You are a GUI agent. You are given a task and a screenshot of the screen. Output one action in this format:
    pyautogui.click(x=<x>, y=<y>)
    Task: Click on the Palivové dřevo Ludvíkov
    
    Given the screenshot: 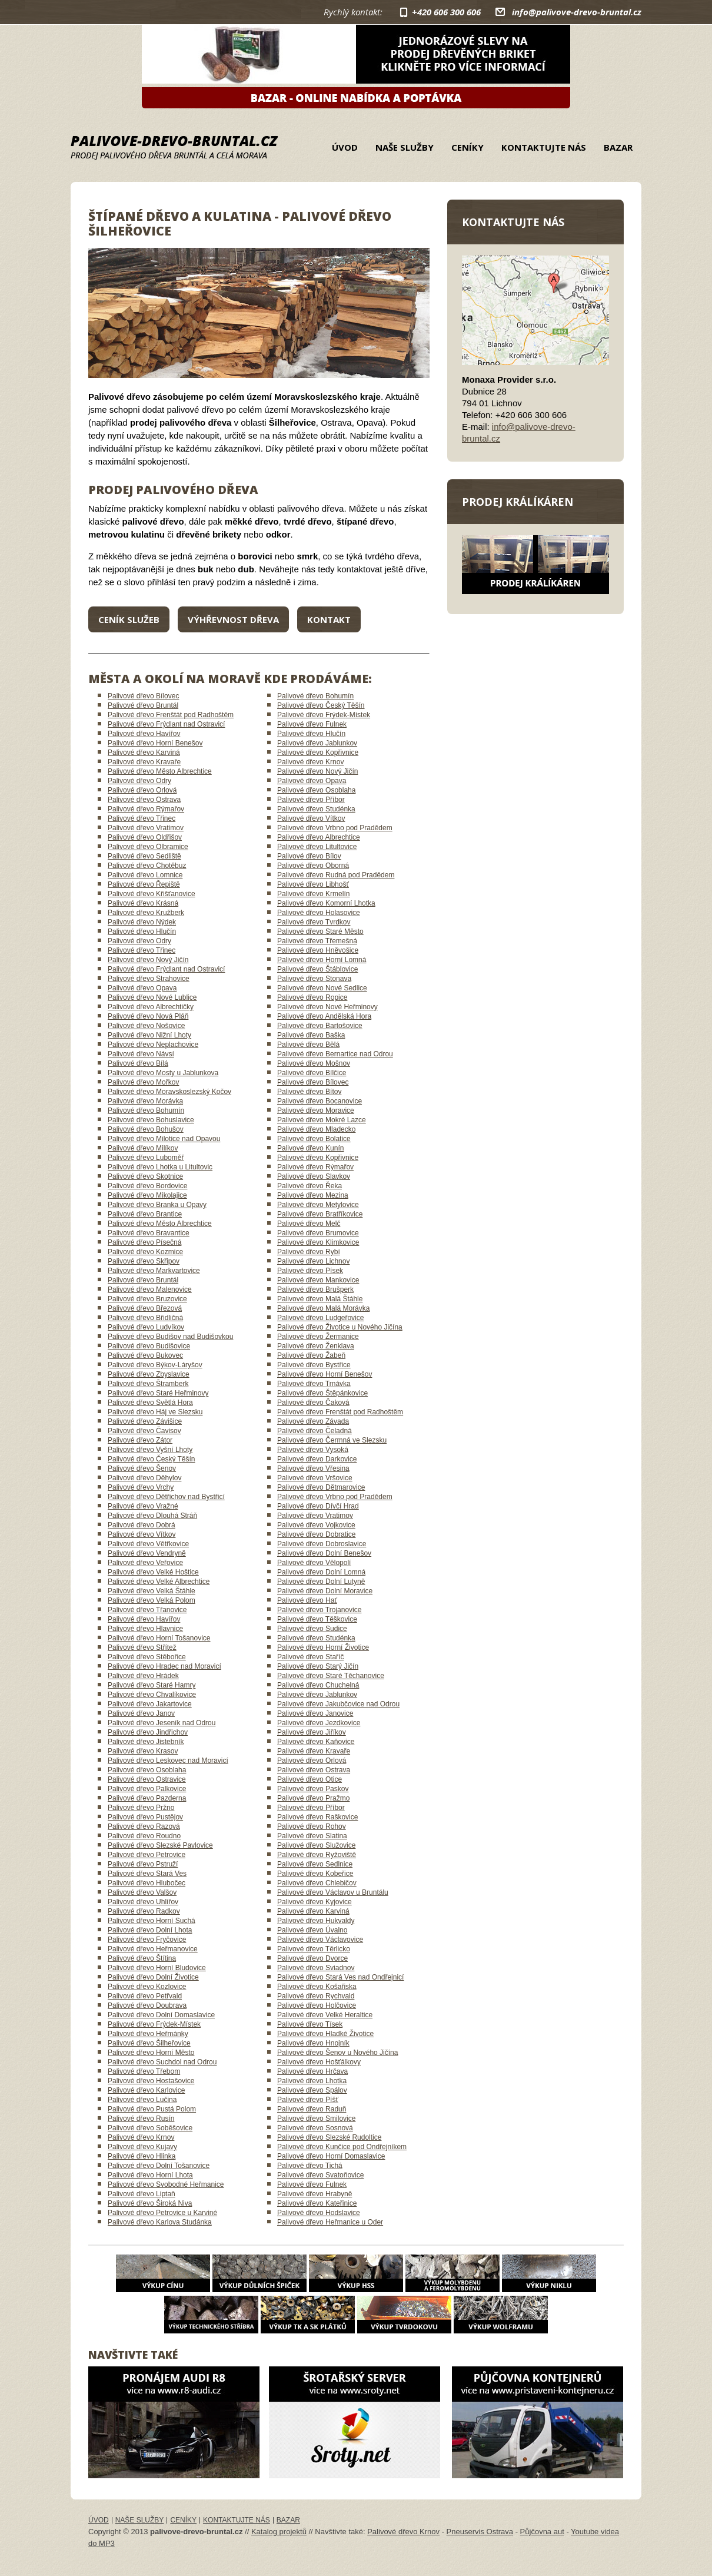 What is the action you would take?
    pyautogui.click(x=146, y=1327)
    